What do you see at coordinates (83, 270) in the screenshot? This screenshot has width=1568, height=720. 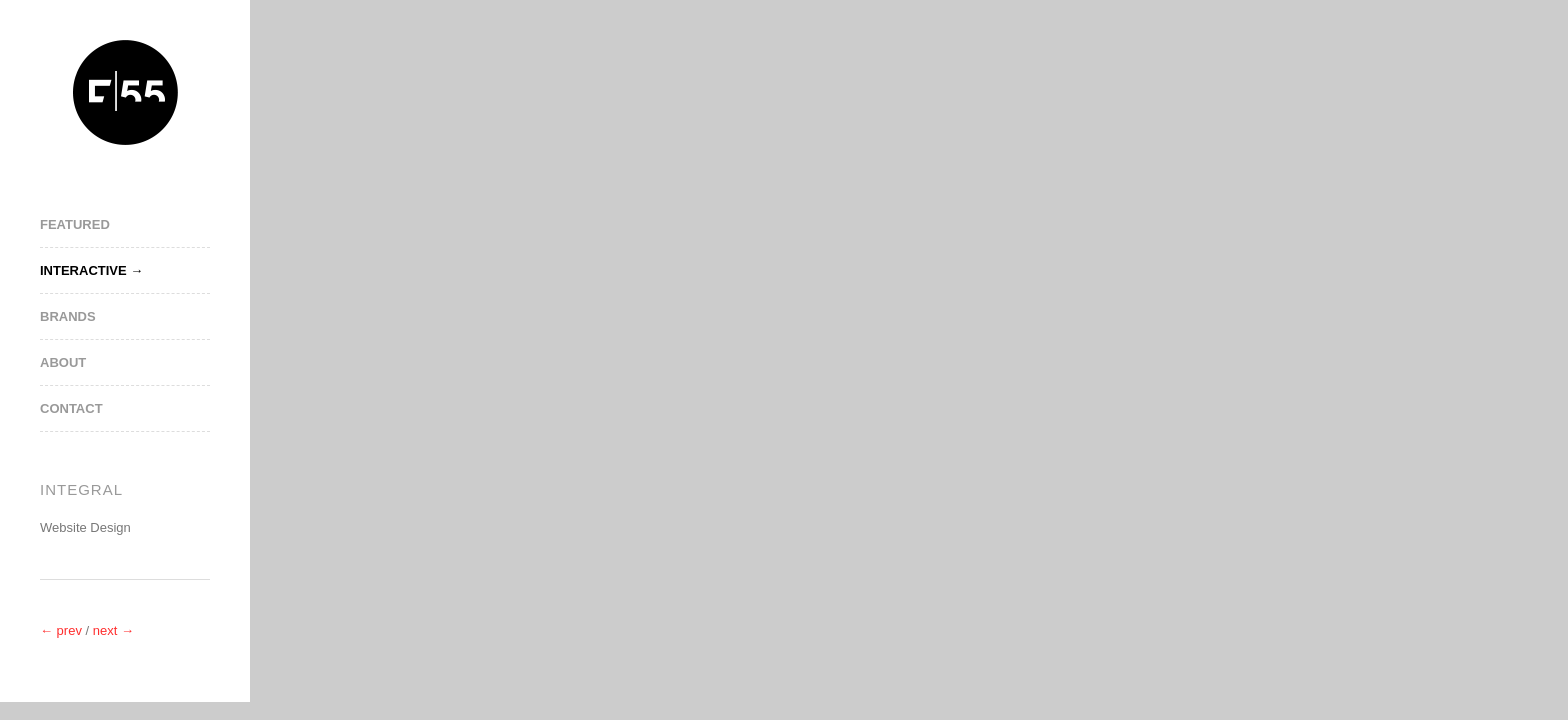 I see `Interactive` at bounding box center [83, 270].